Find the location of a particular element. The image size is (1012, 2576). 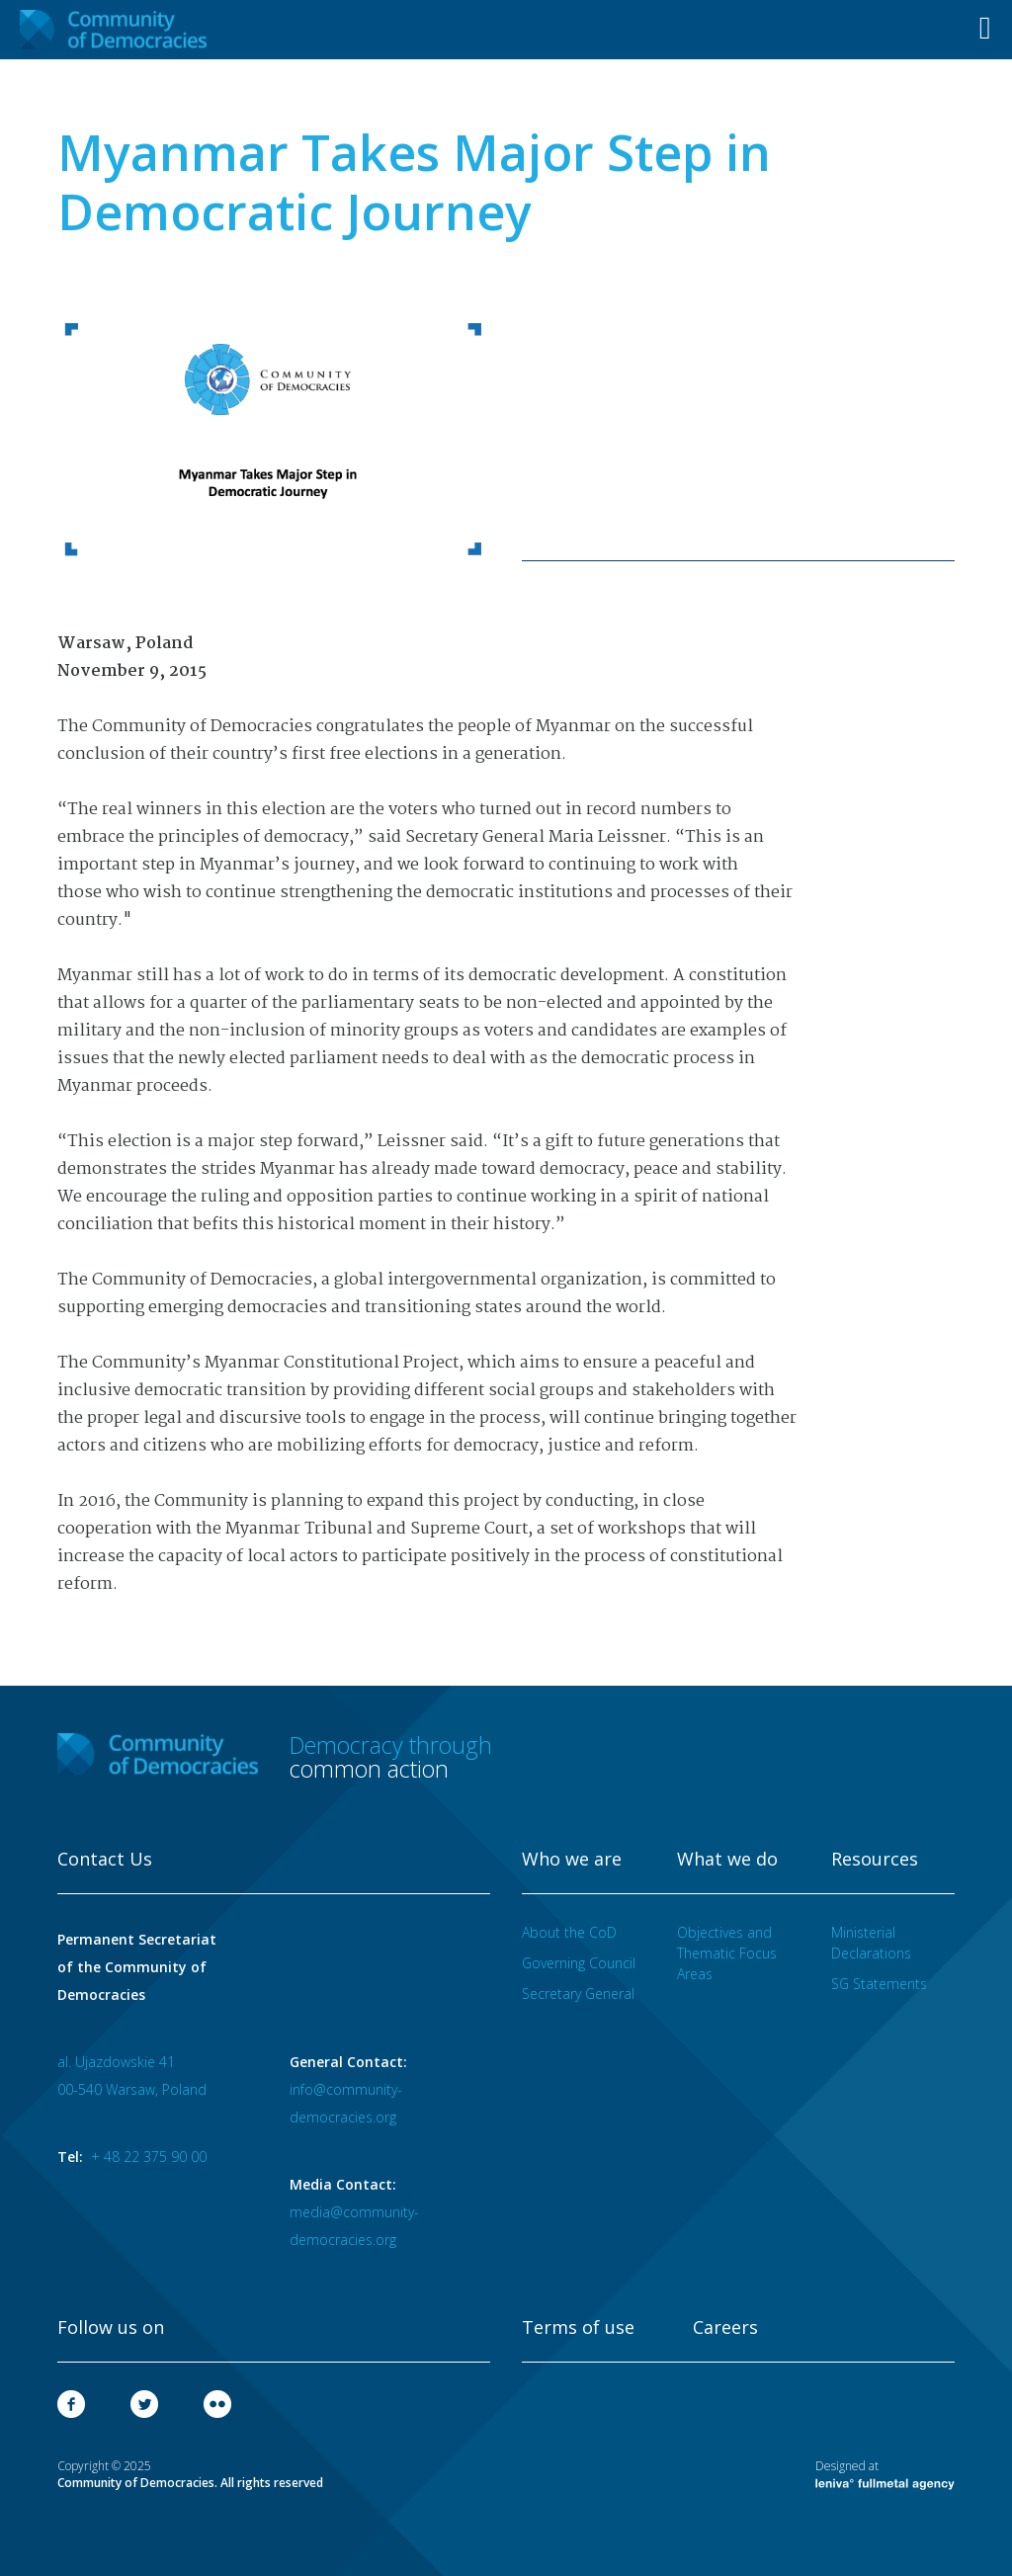

Governing Council is located at coordinates (578, 1962).